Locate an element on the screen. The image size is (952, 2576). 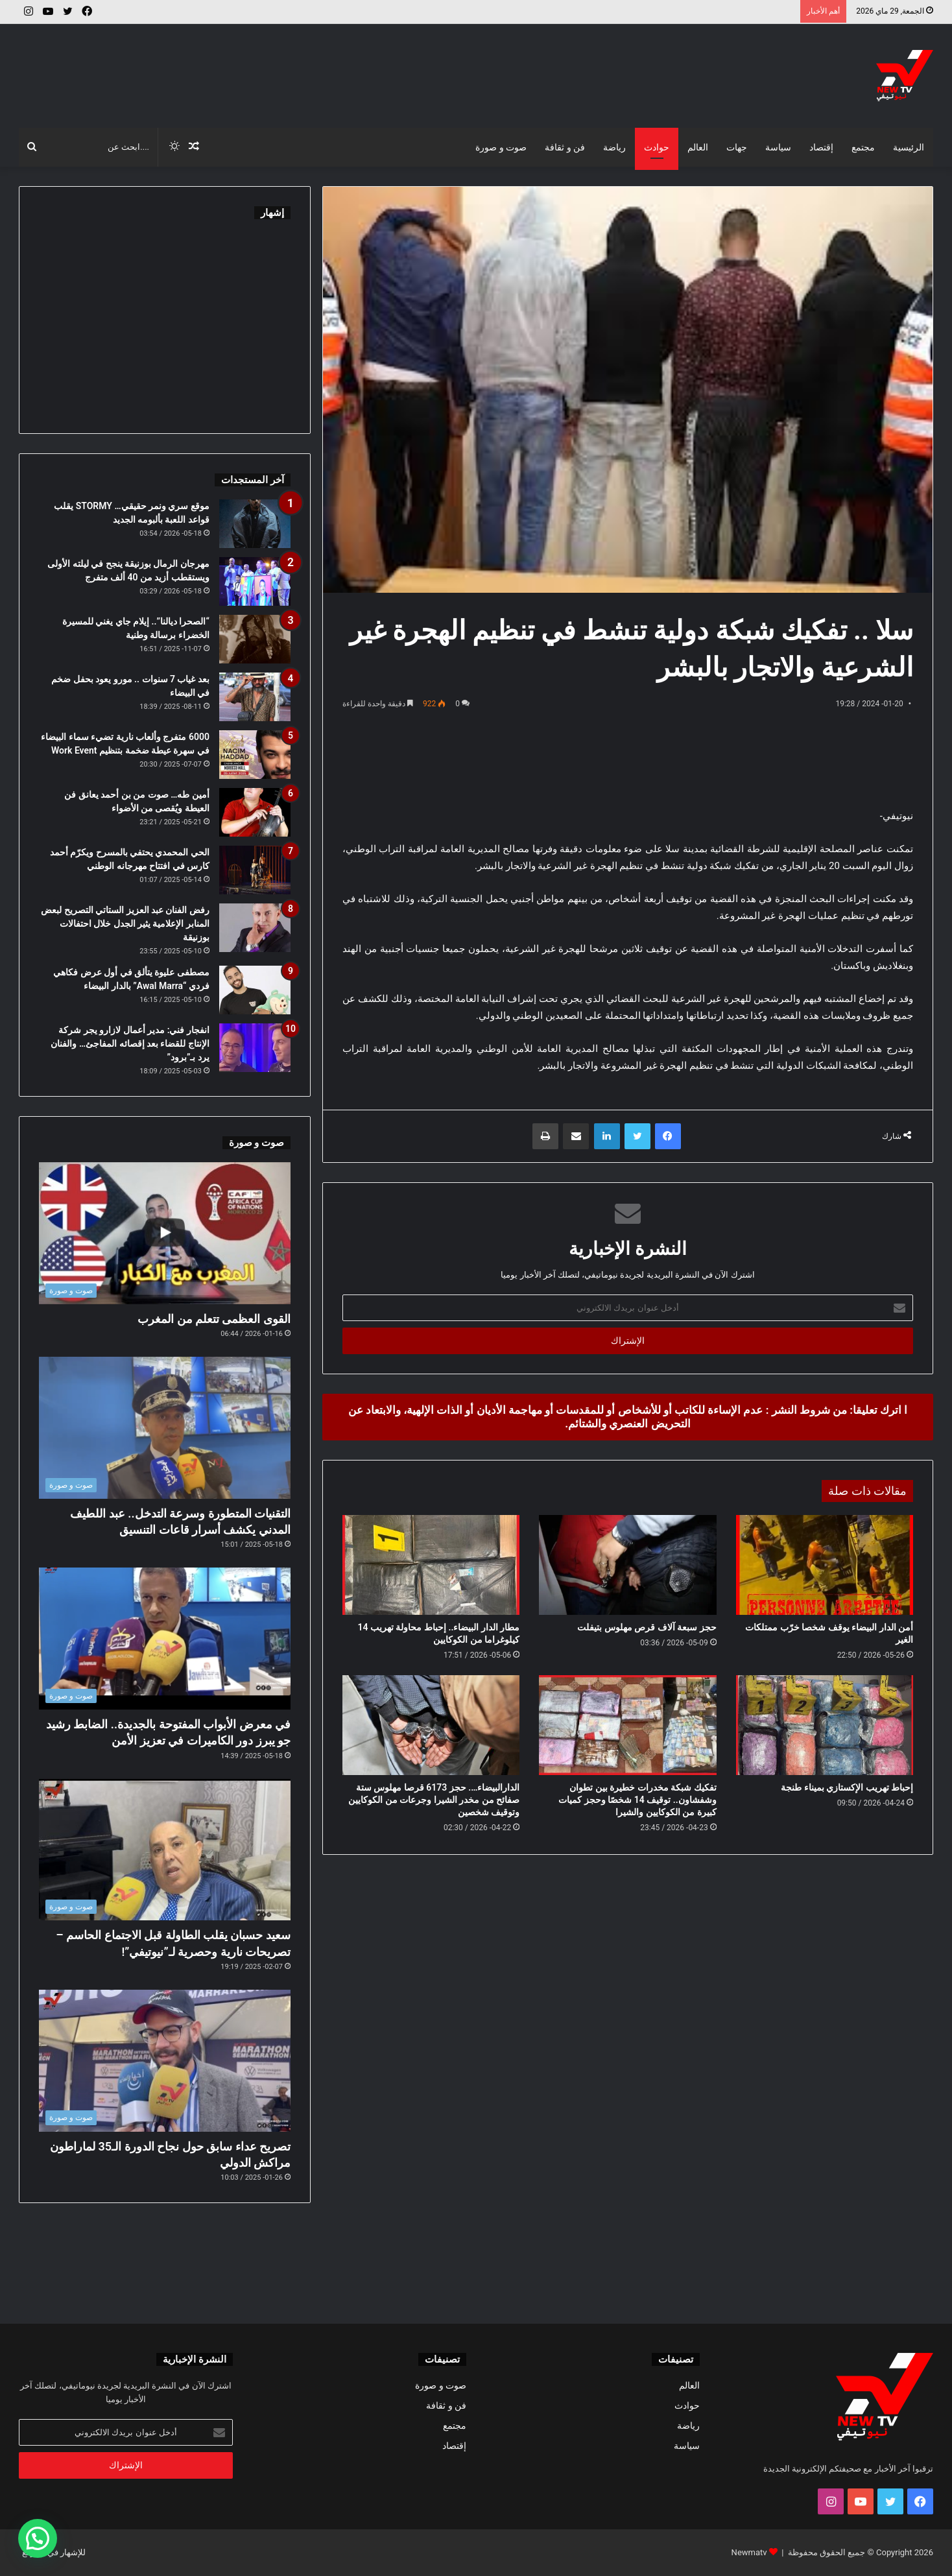
[مهرجان الرمال بوزنيقة ينجح في ليلته الأولى ويستقطب أزيد من 40 ألف متفرج] is located at coordinates (255, 581).